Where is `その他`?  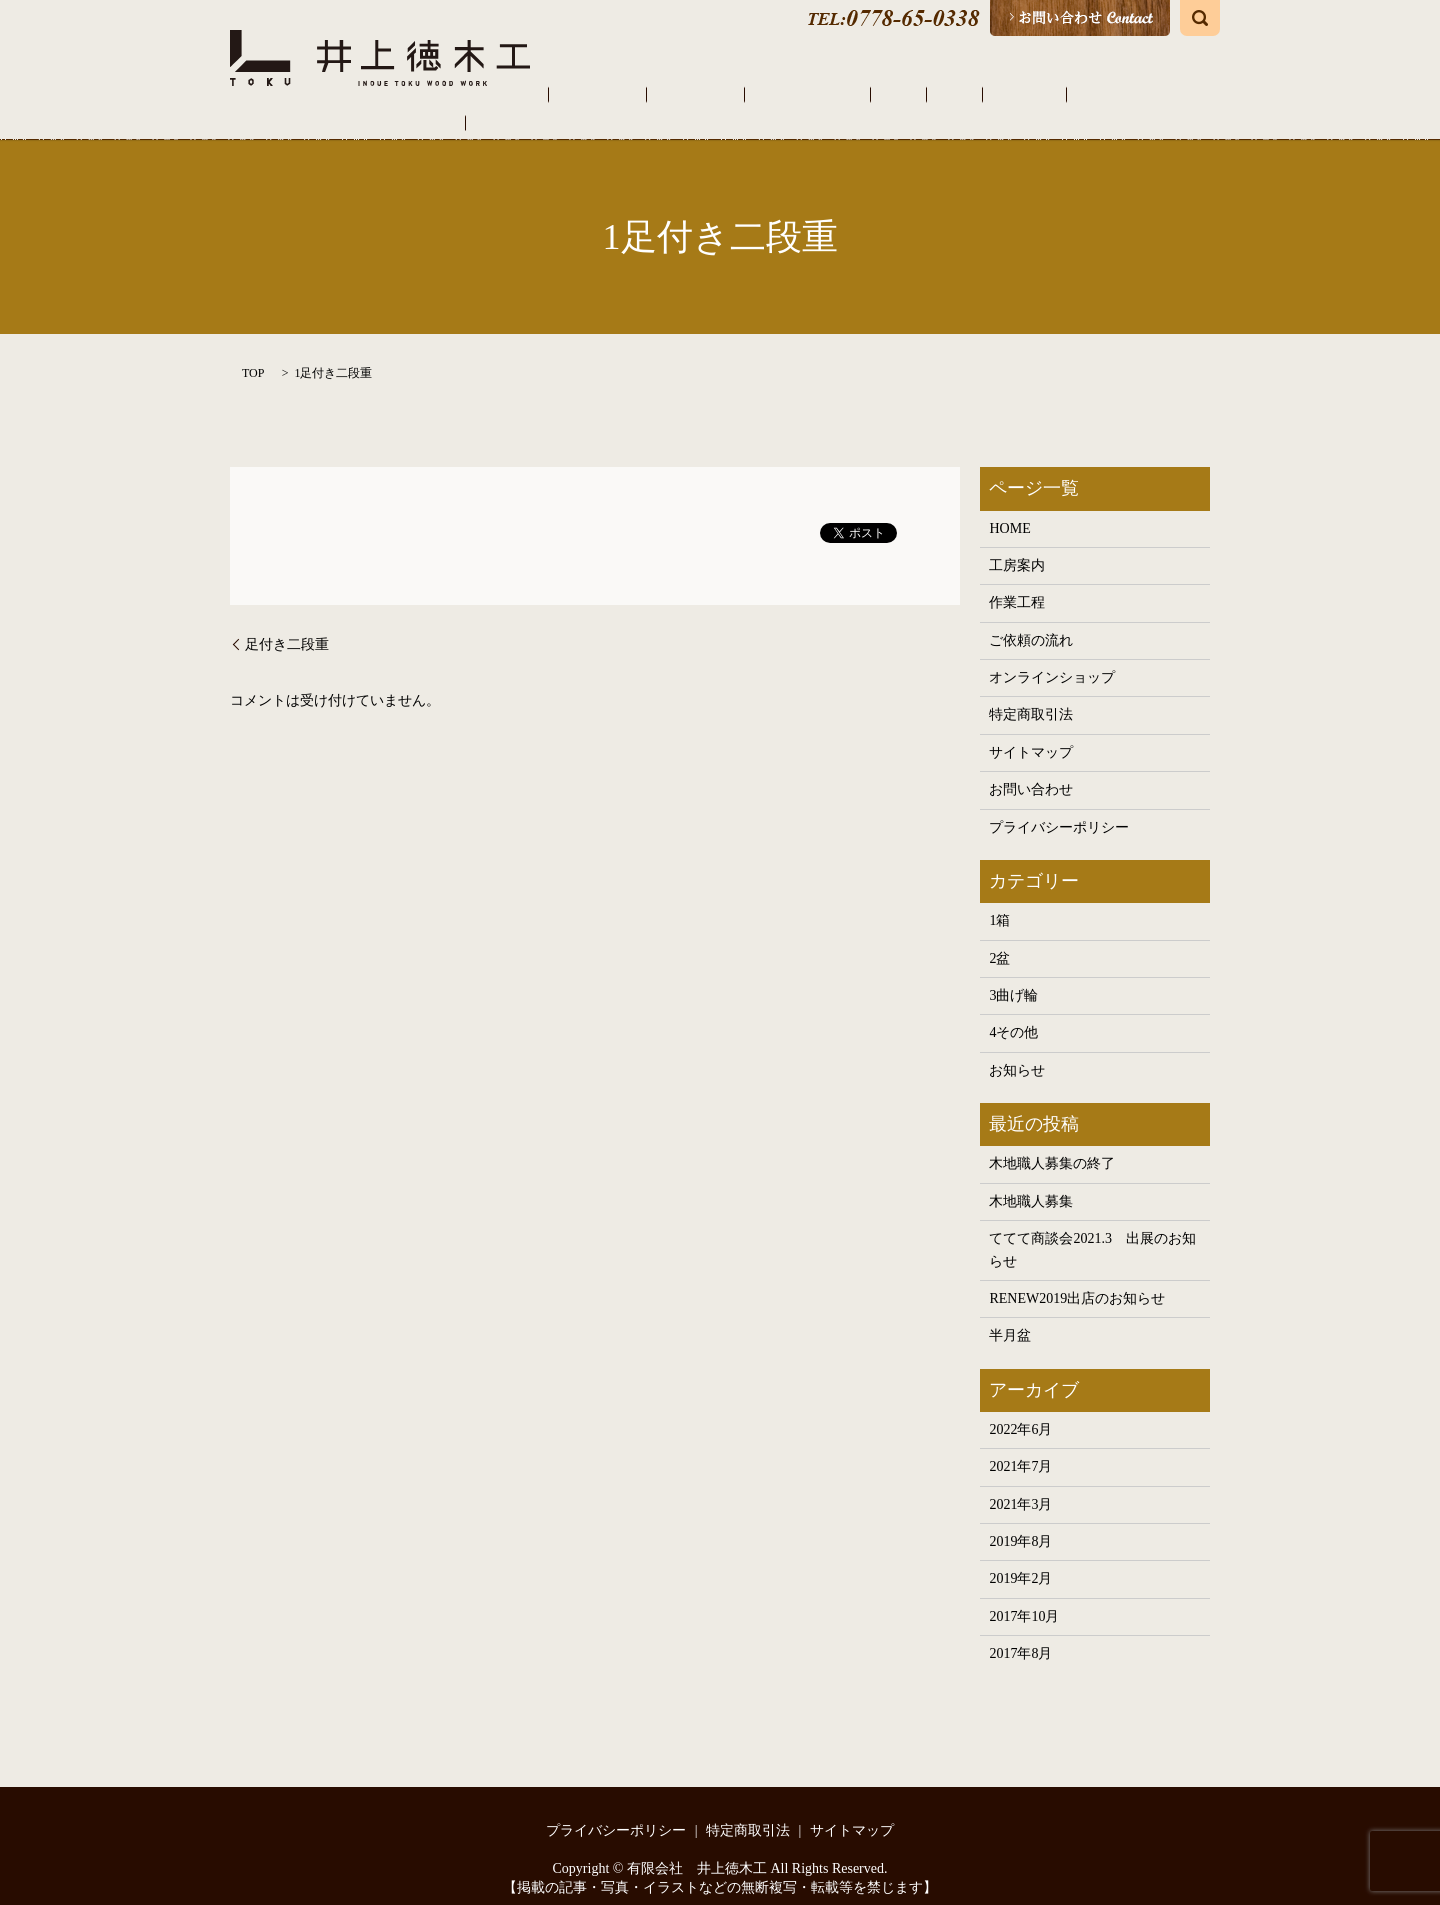
その他 is located at coordinates (1042, 94).